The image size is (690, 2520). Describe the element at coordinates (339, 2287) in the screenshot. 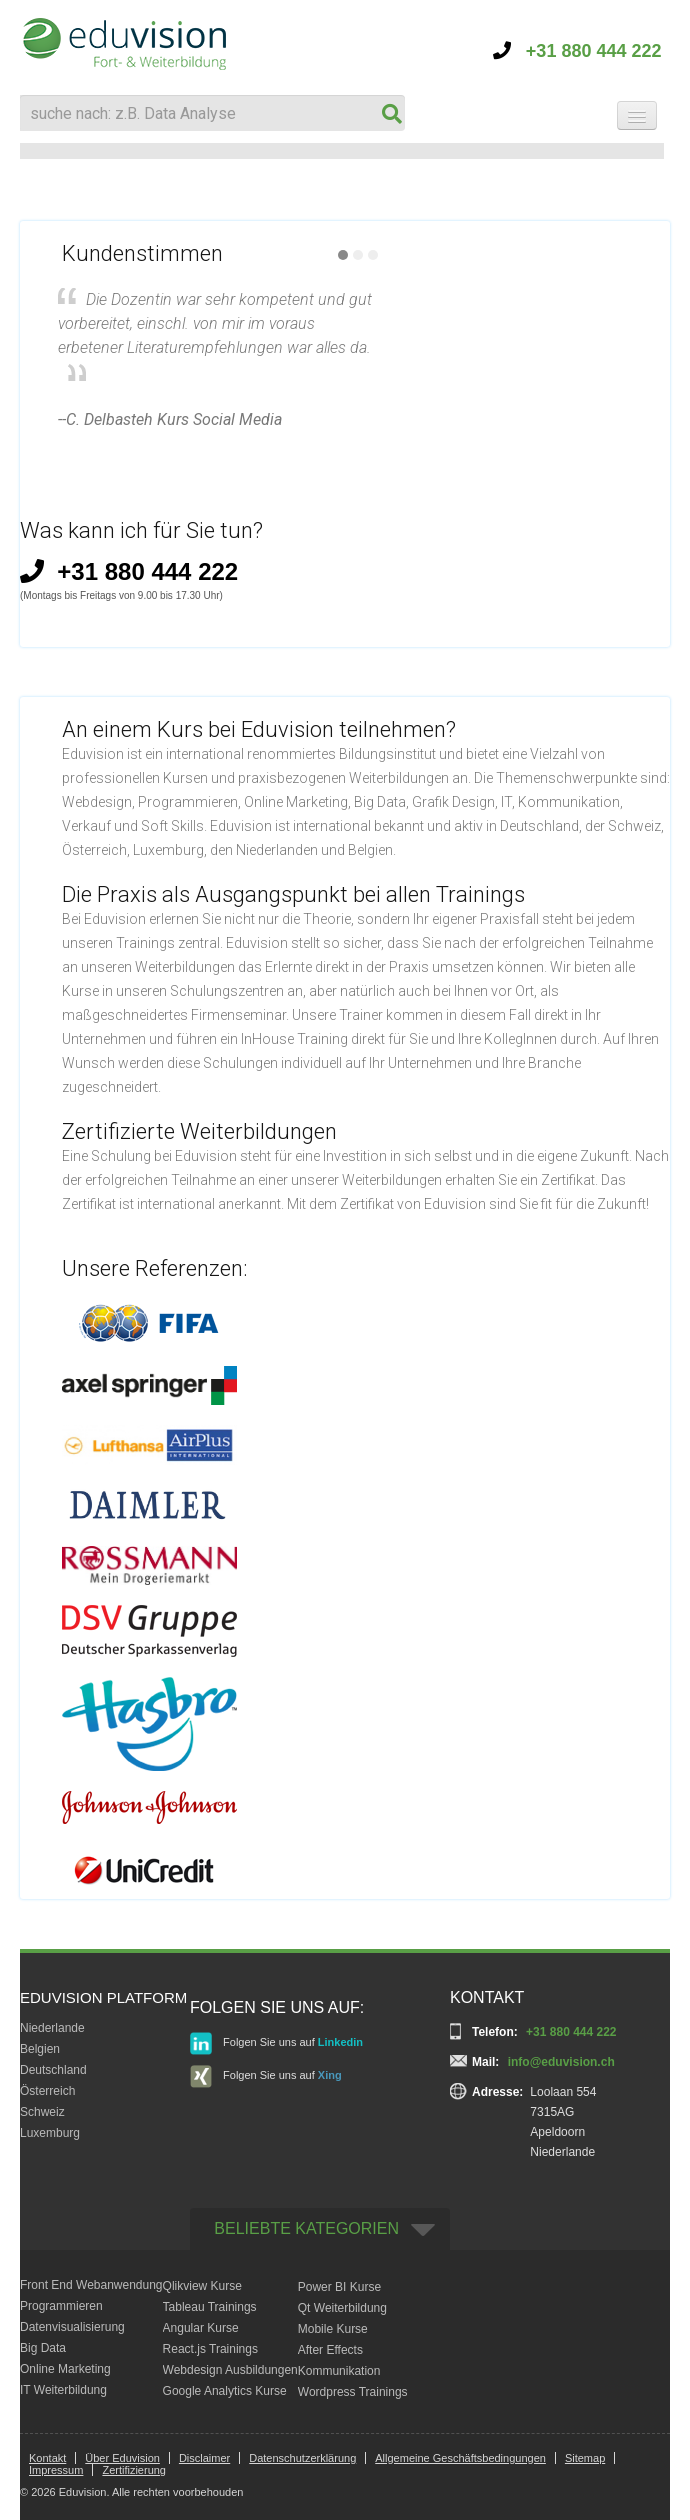

I see `Power BI Kurse` at that location.